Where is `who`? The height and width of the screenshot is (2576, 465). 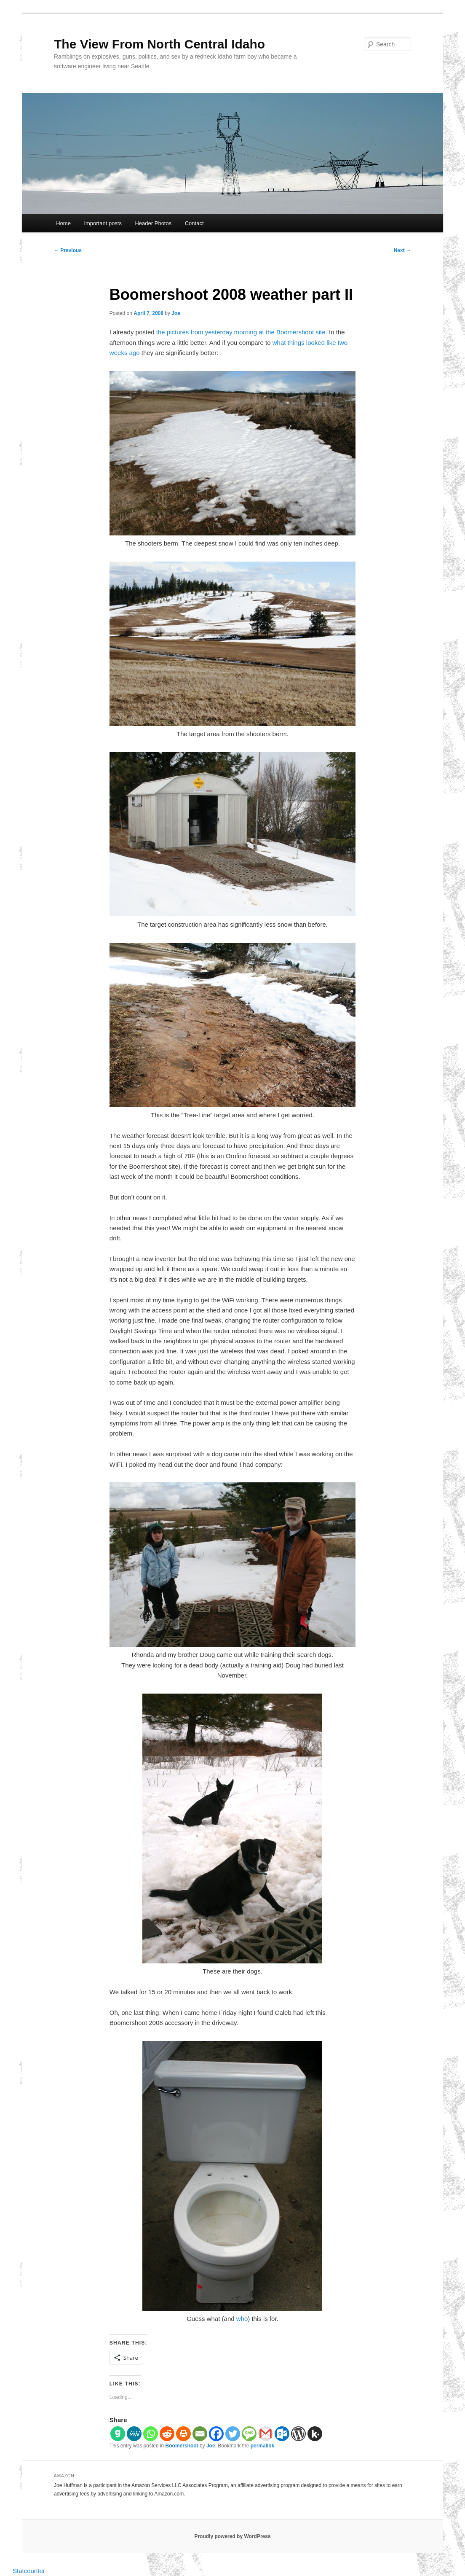
who is located at coordinates (242, 2318).